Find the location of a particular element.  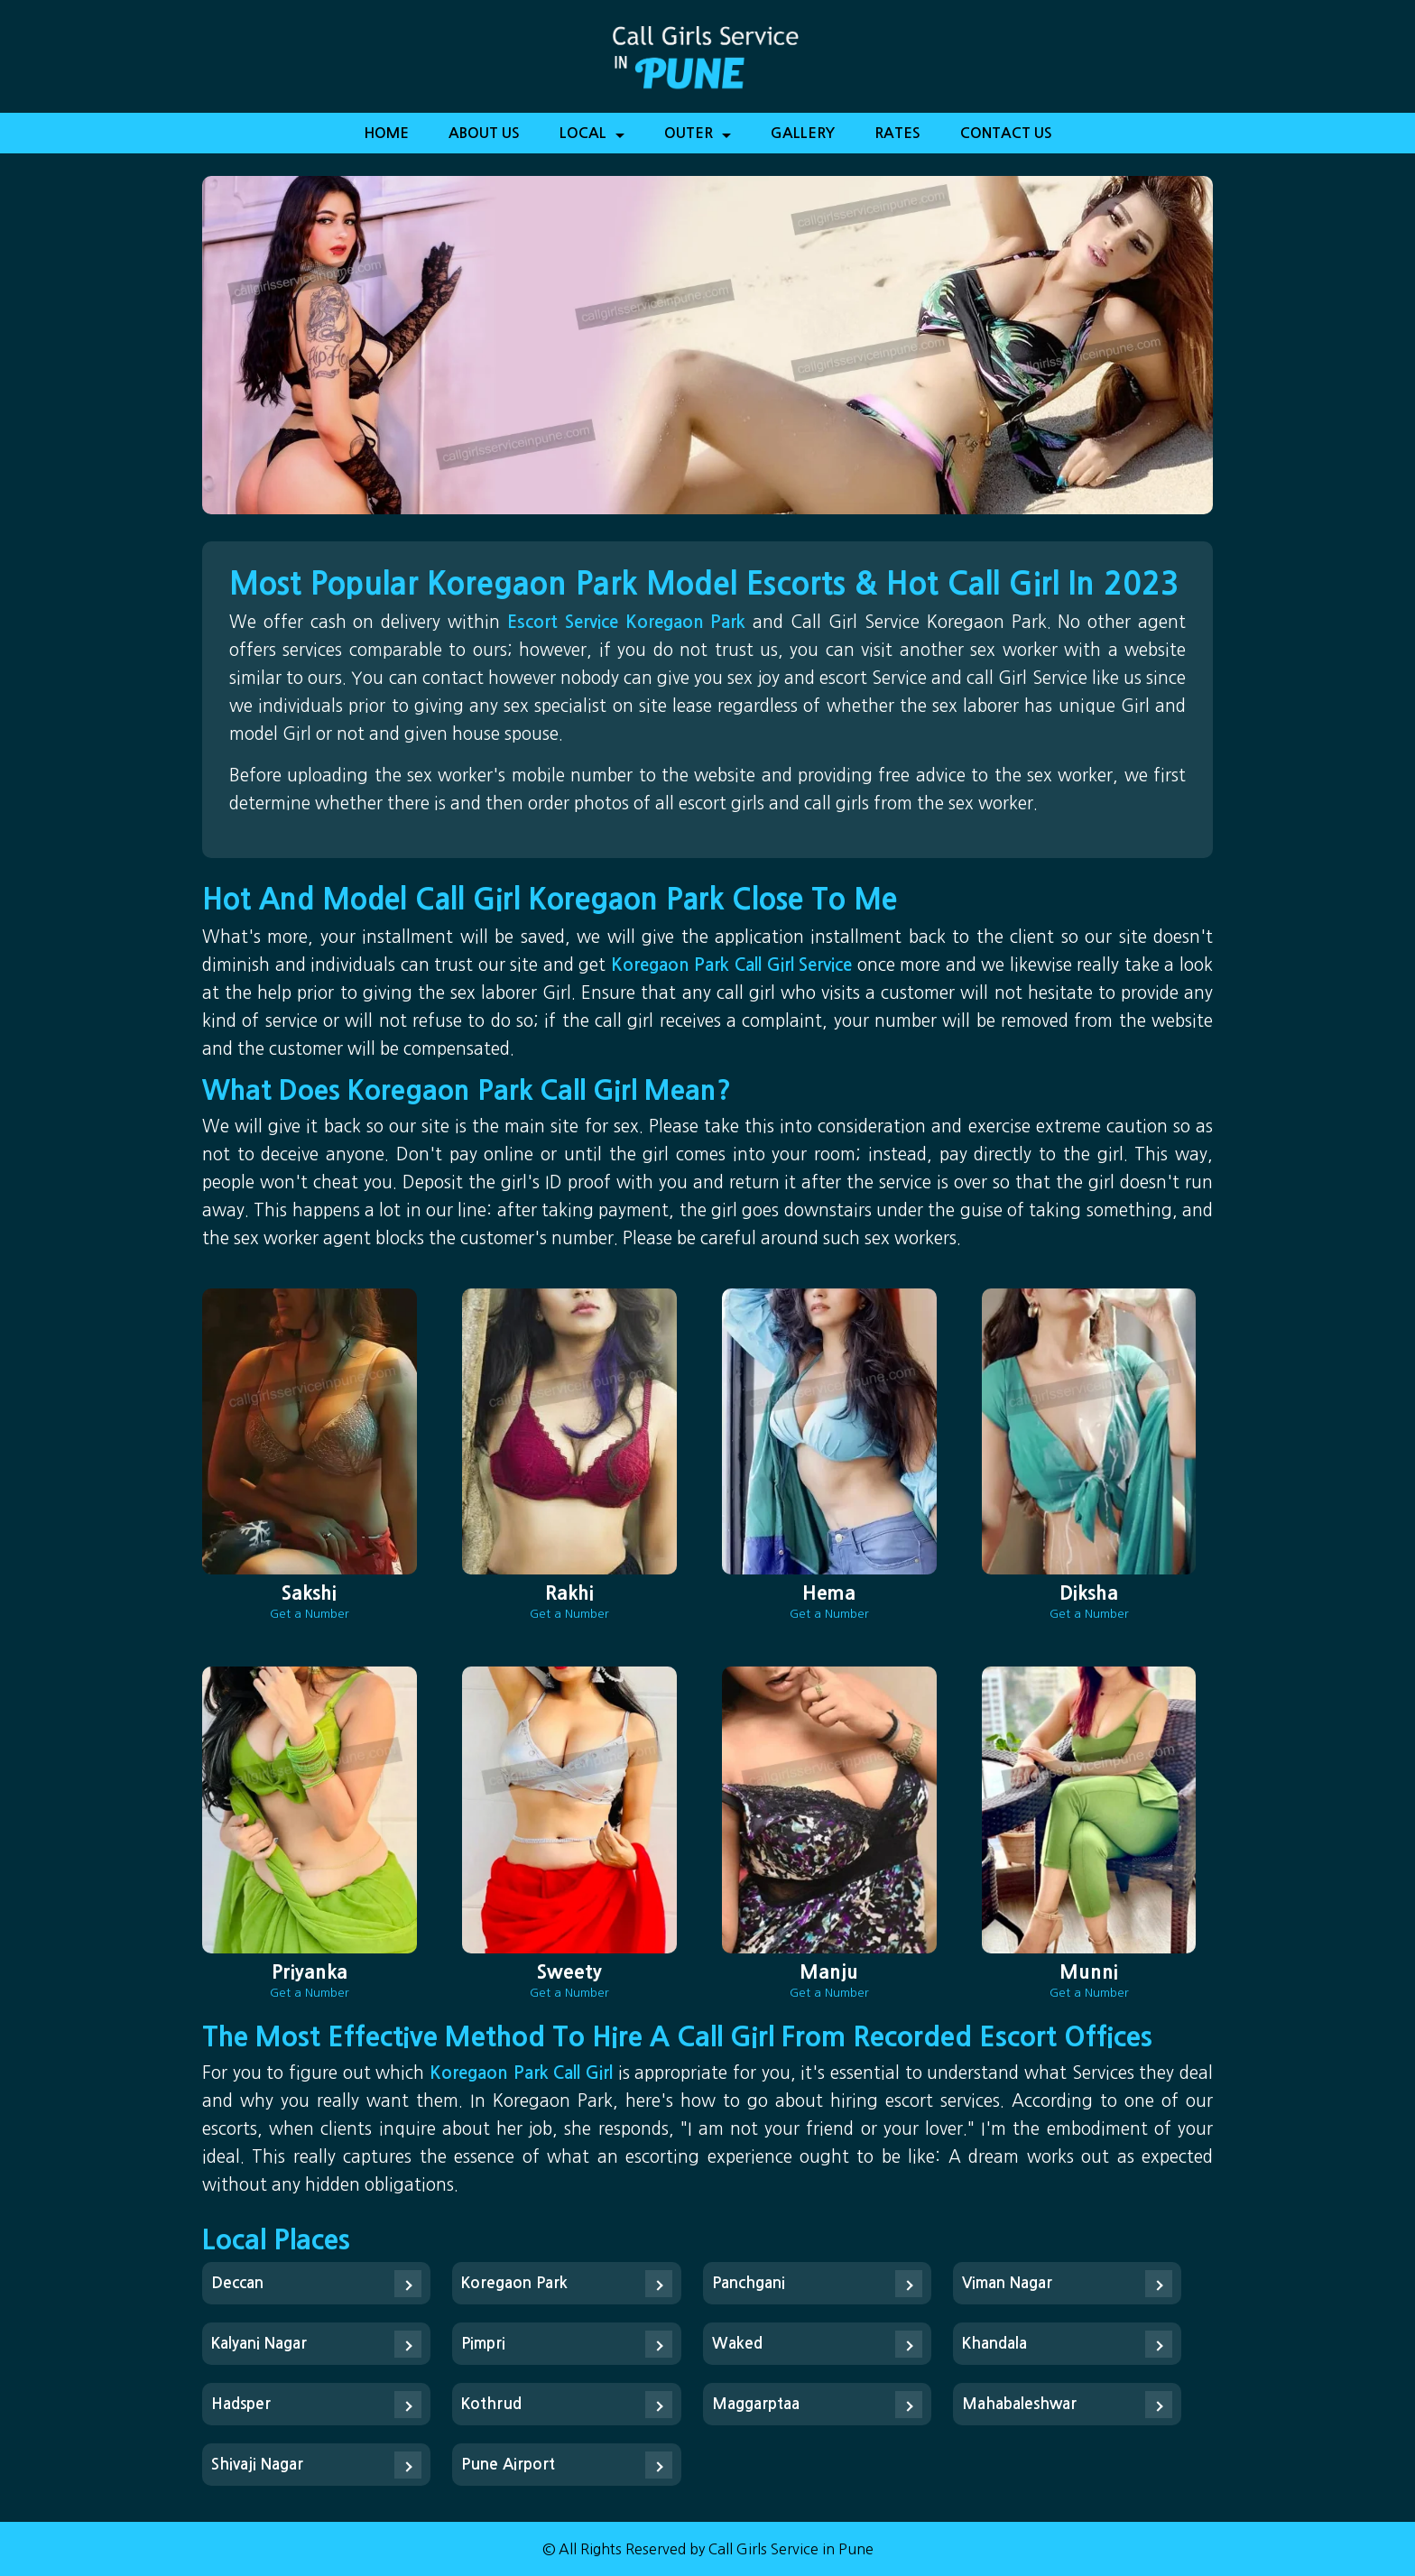

Koregaon Park Call Girl Service is located at coordinates (734, 965).